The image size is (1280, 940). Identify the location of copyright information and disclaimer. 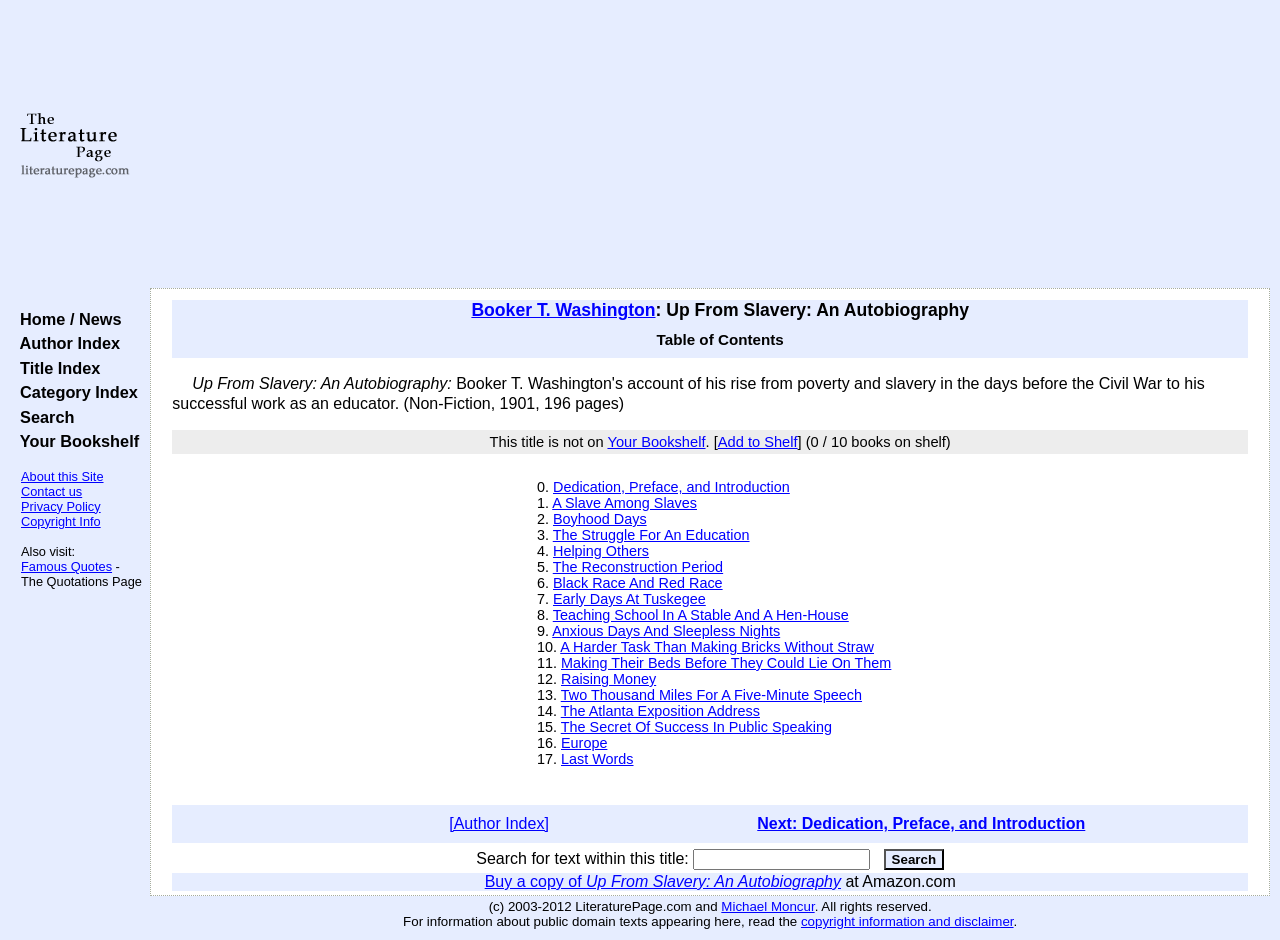
(907, 921).